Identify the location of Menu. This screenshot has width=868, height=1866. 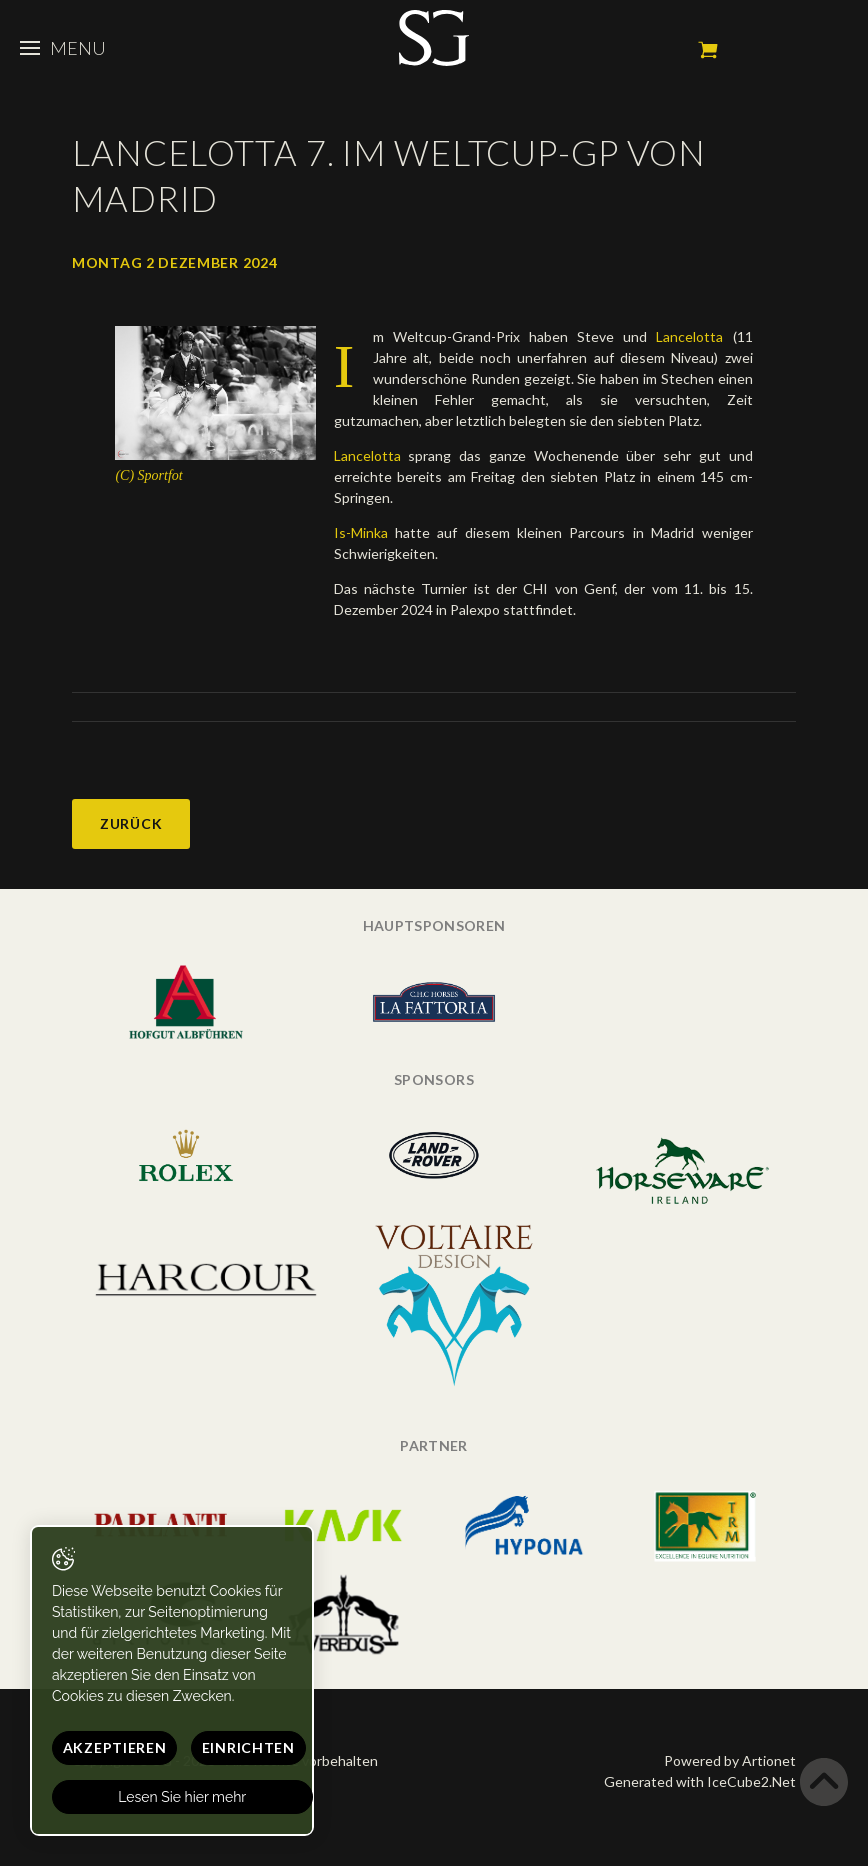
(63, 48).